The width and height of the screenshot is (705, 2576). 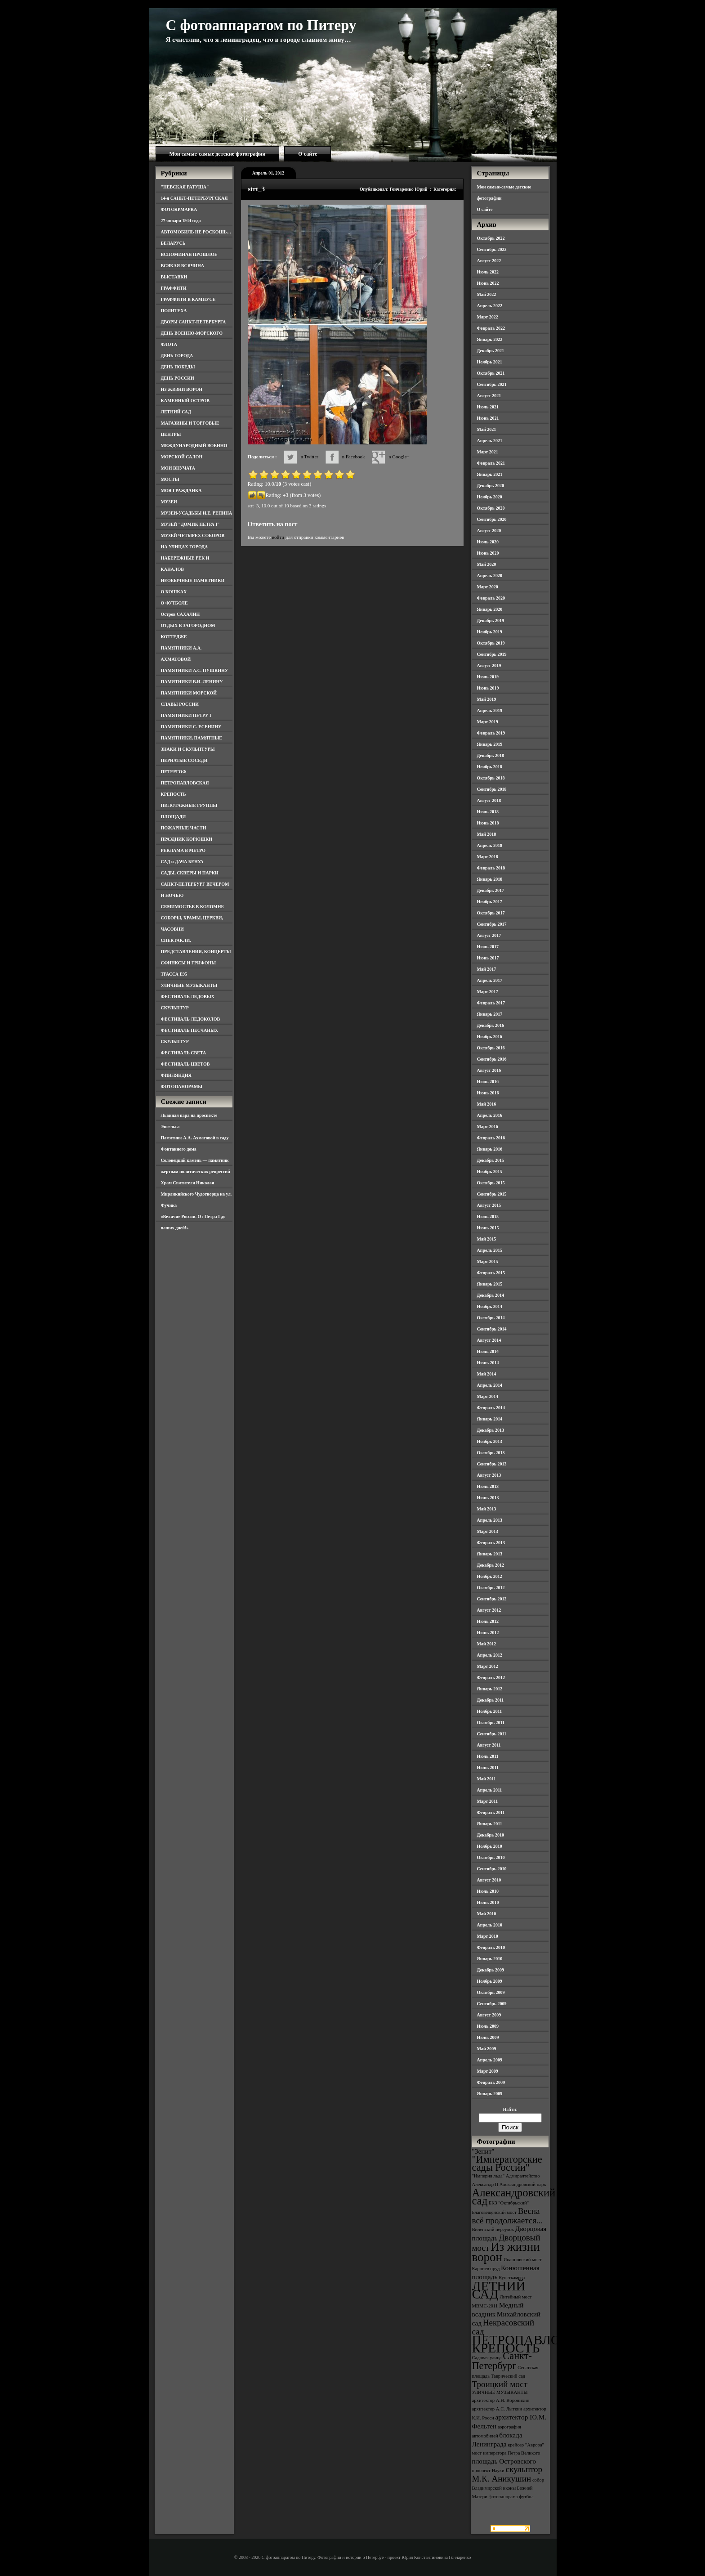 What do you see at coordinates (509, 2202) in the screenshot?
I see `БКЗ "Октябрьский" [БКЗ "Октябрьский" (3 элемента)]` at bounding box center [509, 2202].